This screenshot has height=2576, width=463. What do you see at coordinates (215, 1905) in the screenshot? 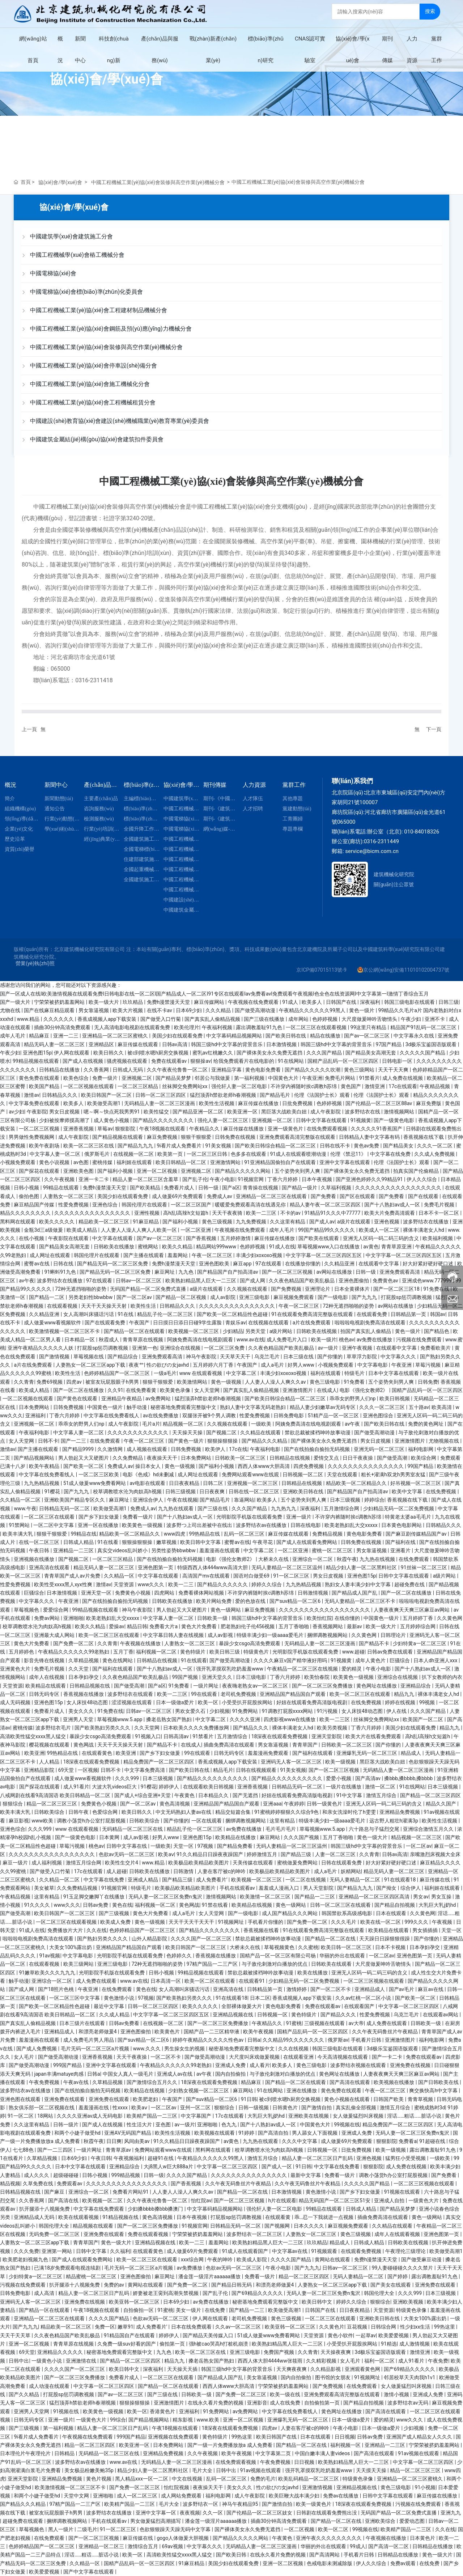
I see `91禁在线看` at bounding box center [215, 1905].